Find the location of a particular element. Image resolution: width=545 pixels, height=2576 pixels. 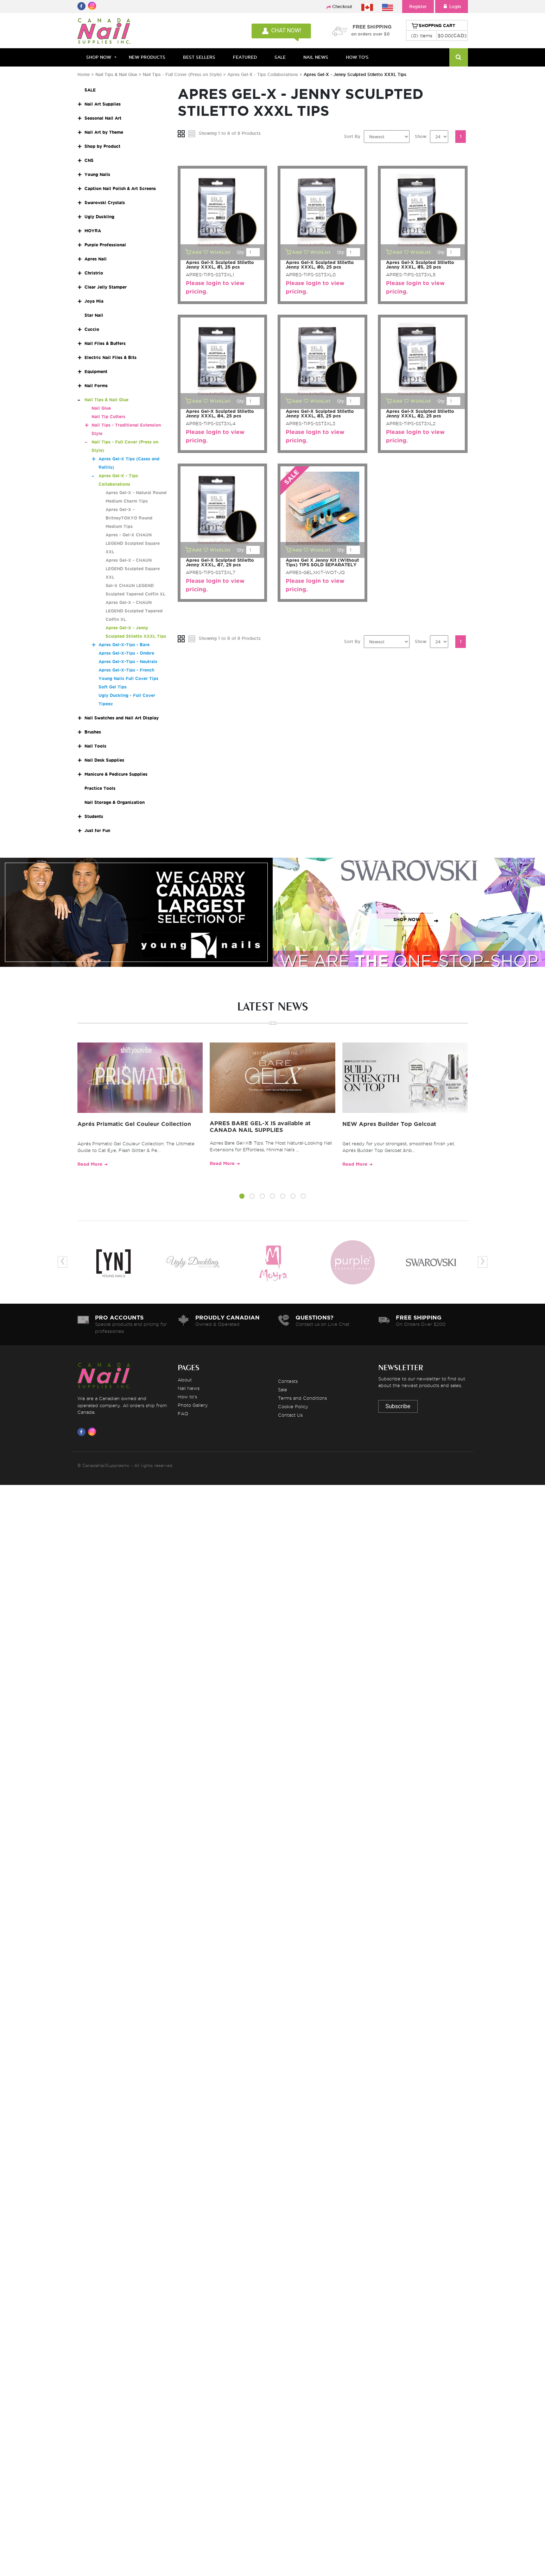

Nail Glue is located at coordinates (101, 408).